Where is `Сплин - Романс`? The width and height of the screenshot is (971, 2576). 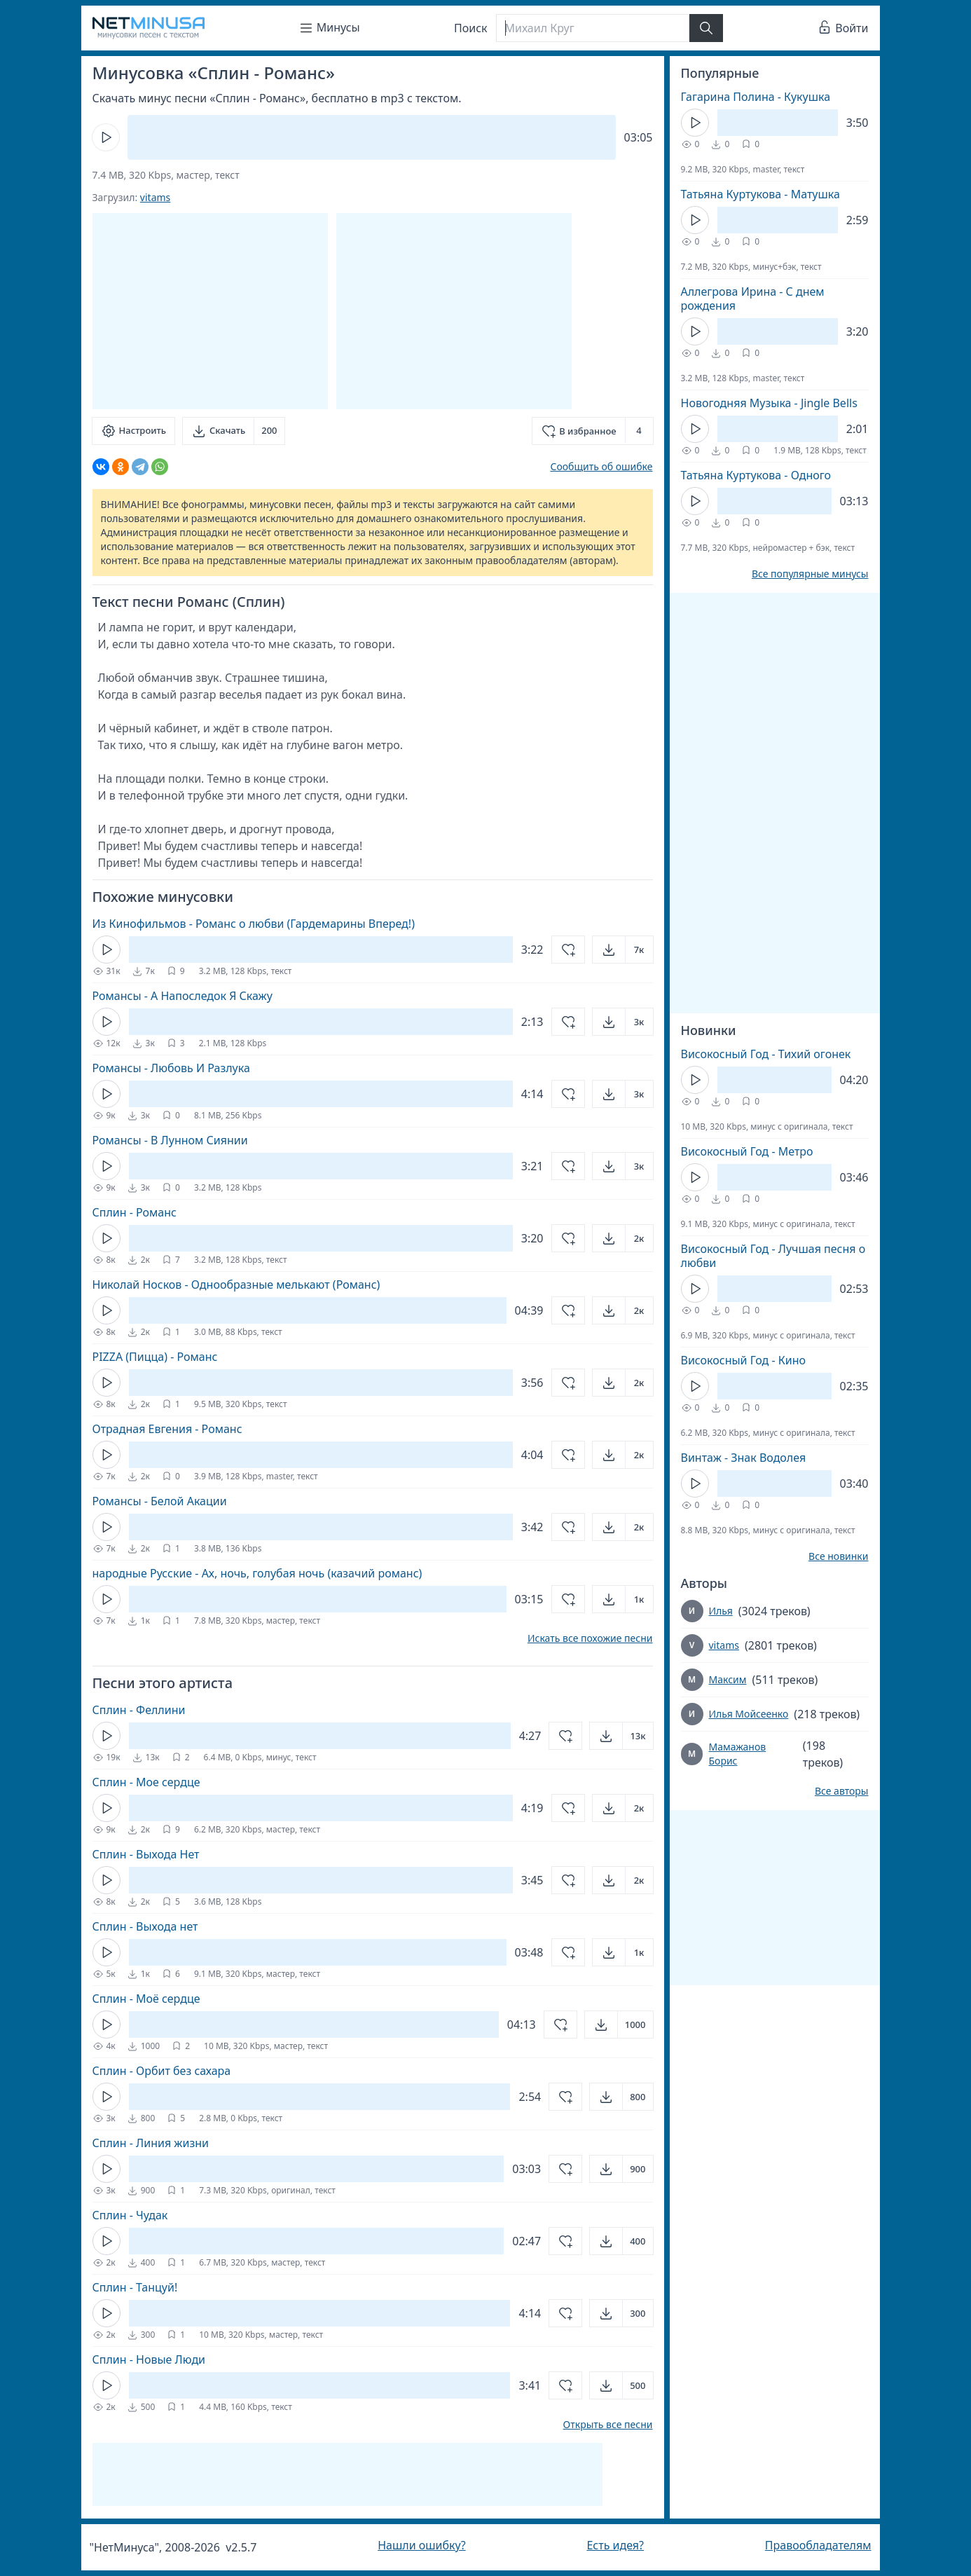 Сплин - Романс is located at coordinates (134, 1212).